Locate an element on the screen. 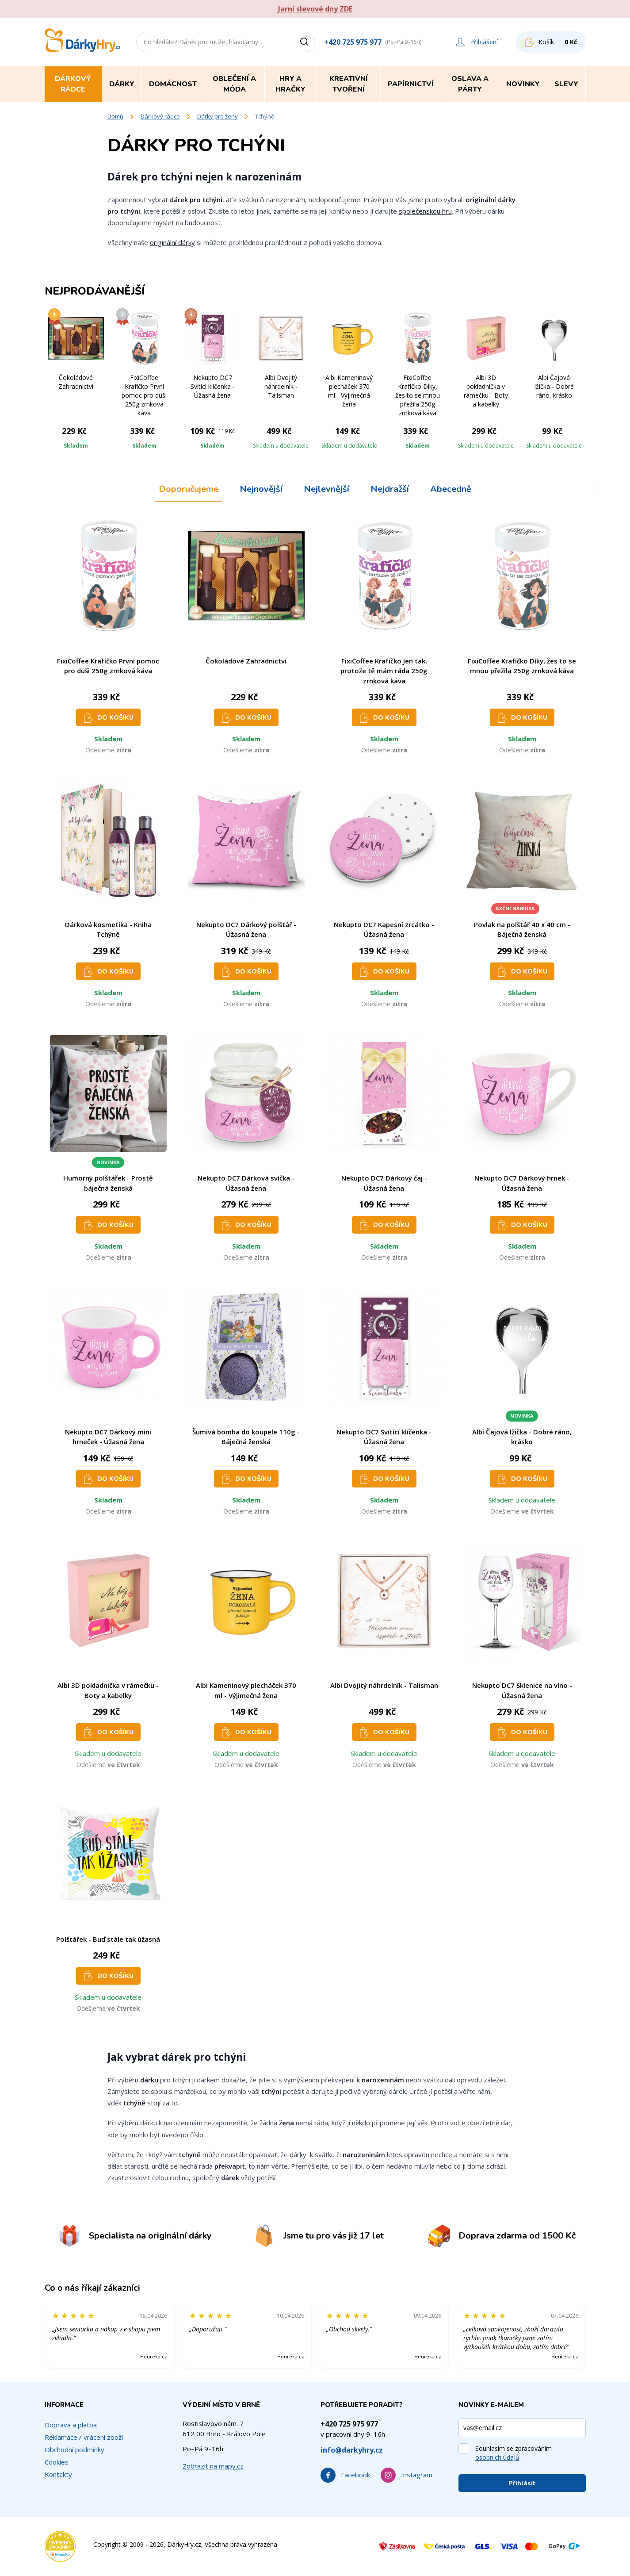  Nejlevnější [tab] is located at coordinates (326, 489).